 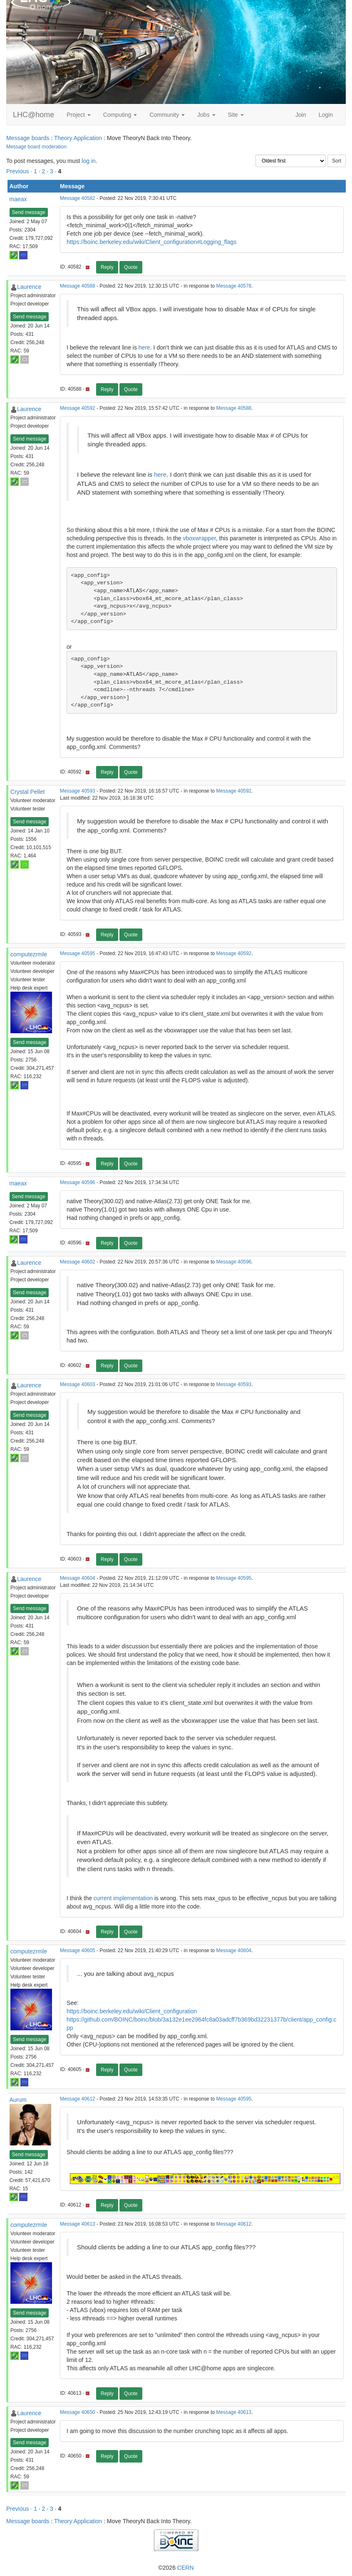 I want to click on vboxwrapper, so click(x=199, y=538).